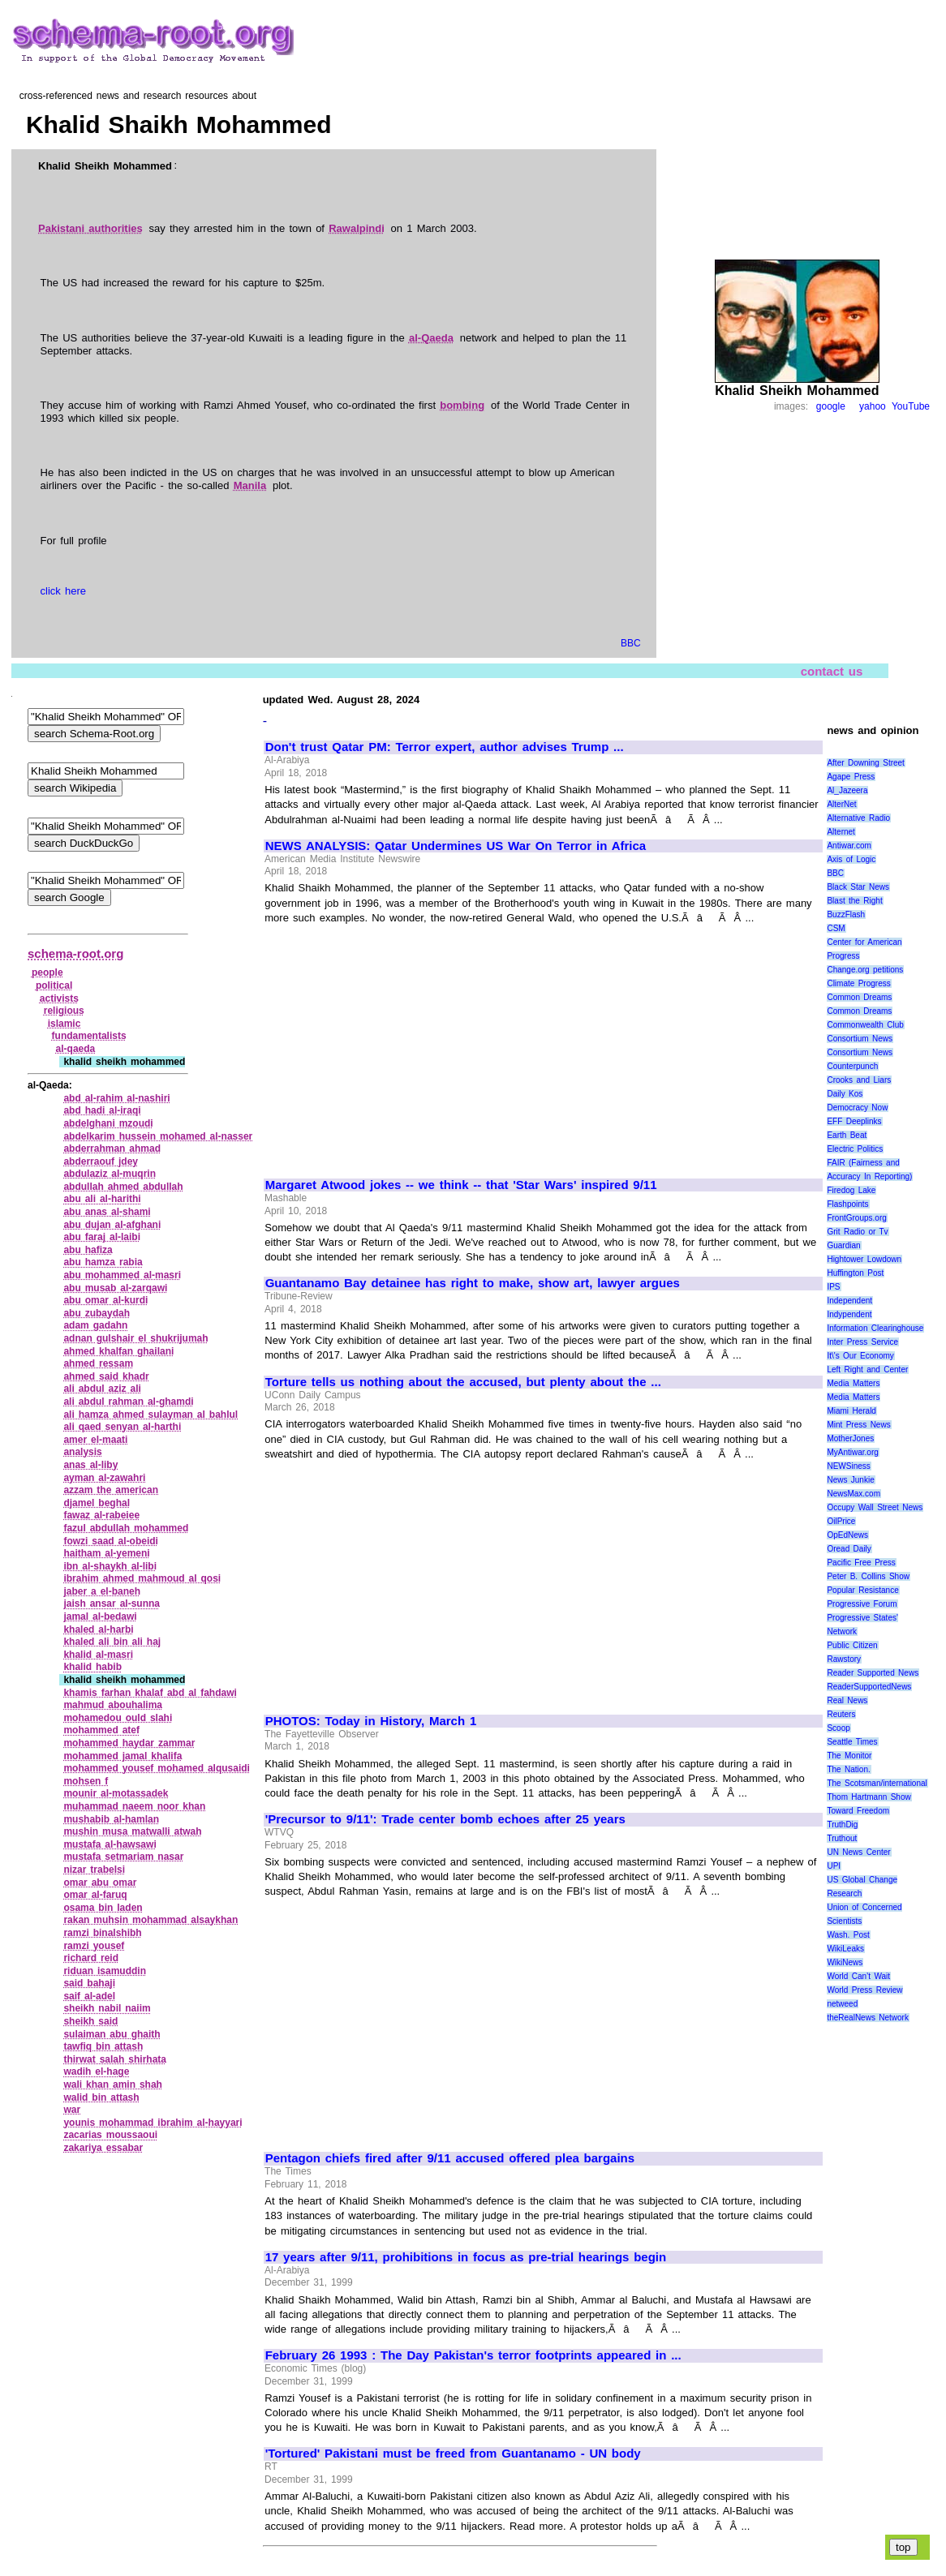 The height and width of the screenshot is (2576, 946). I want to click on Reuters, so click(841, 1714).